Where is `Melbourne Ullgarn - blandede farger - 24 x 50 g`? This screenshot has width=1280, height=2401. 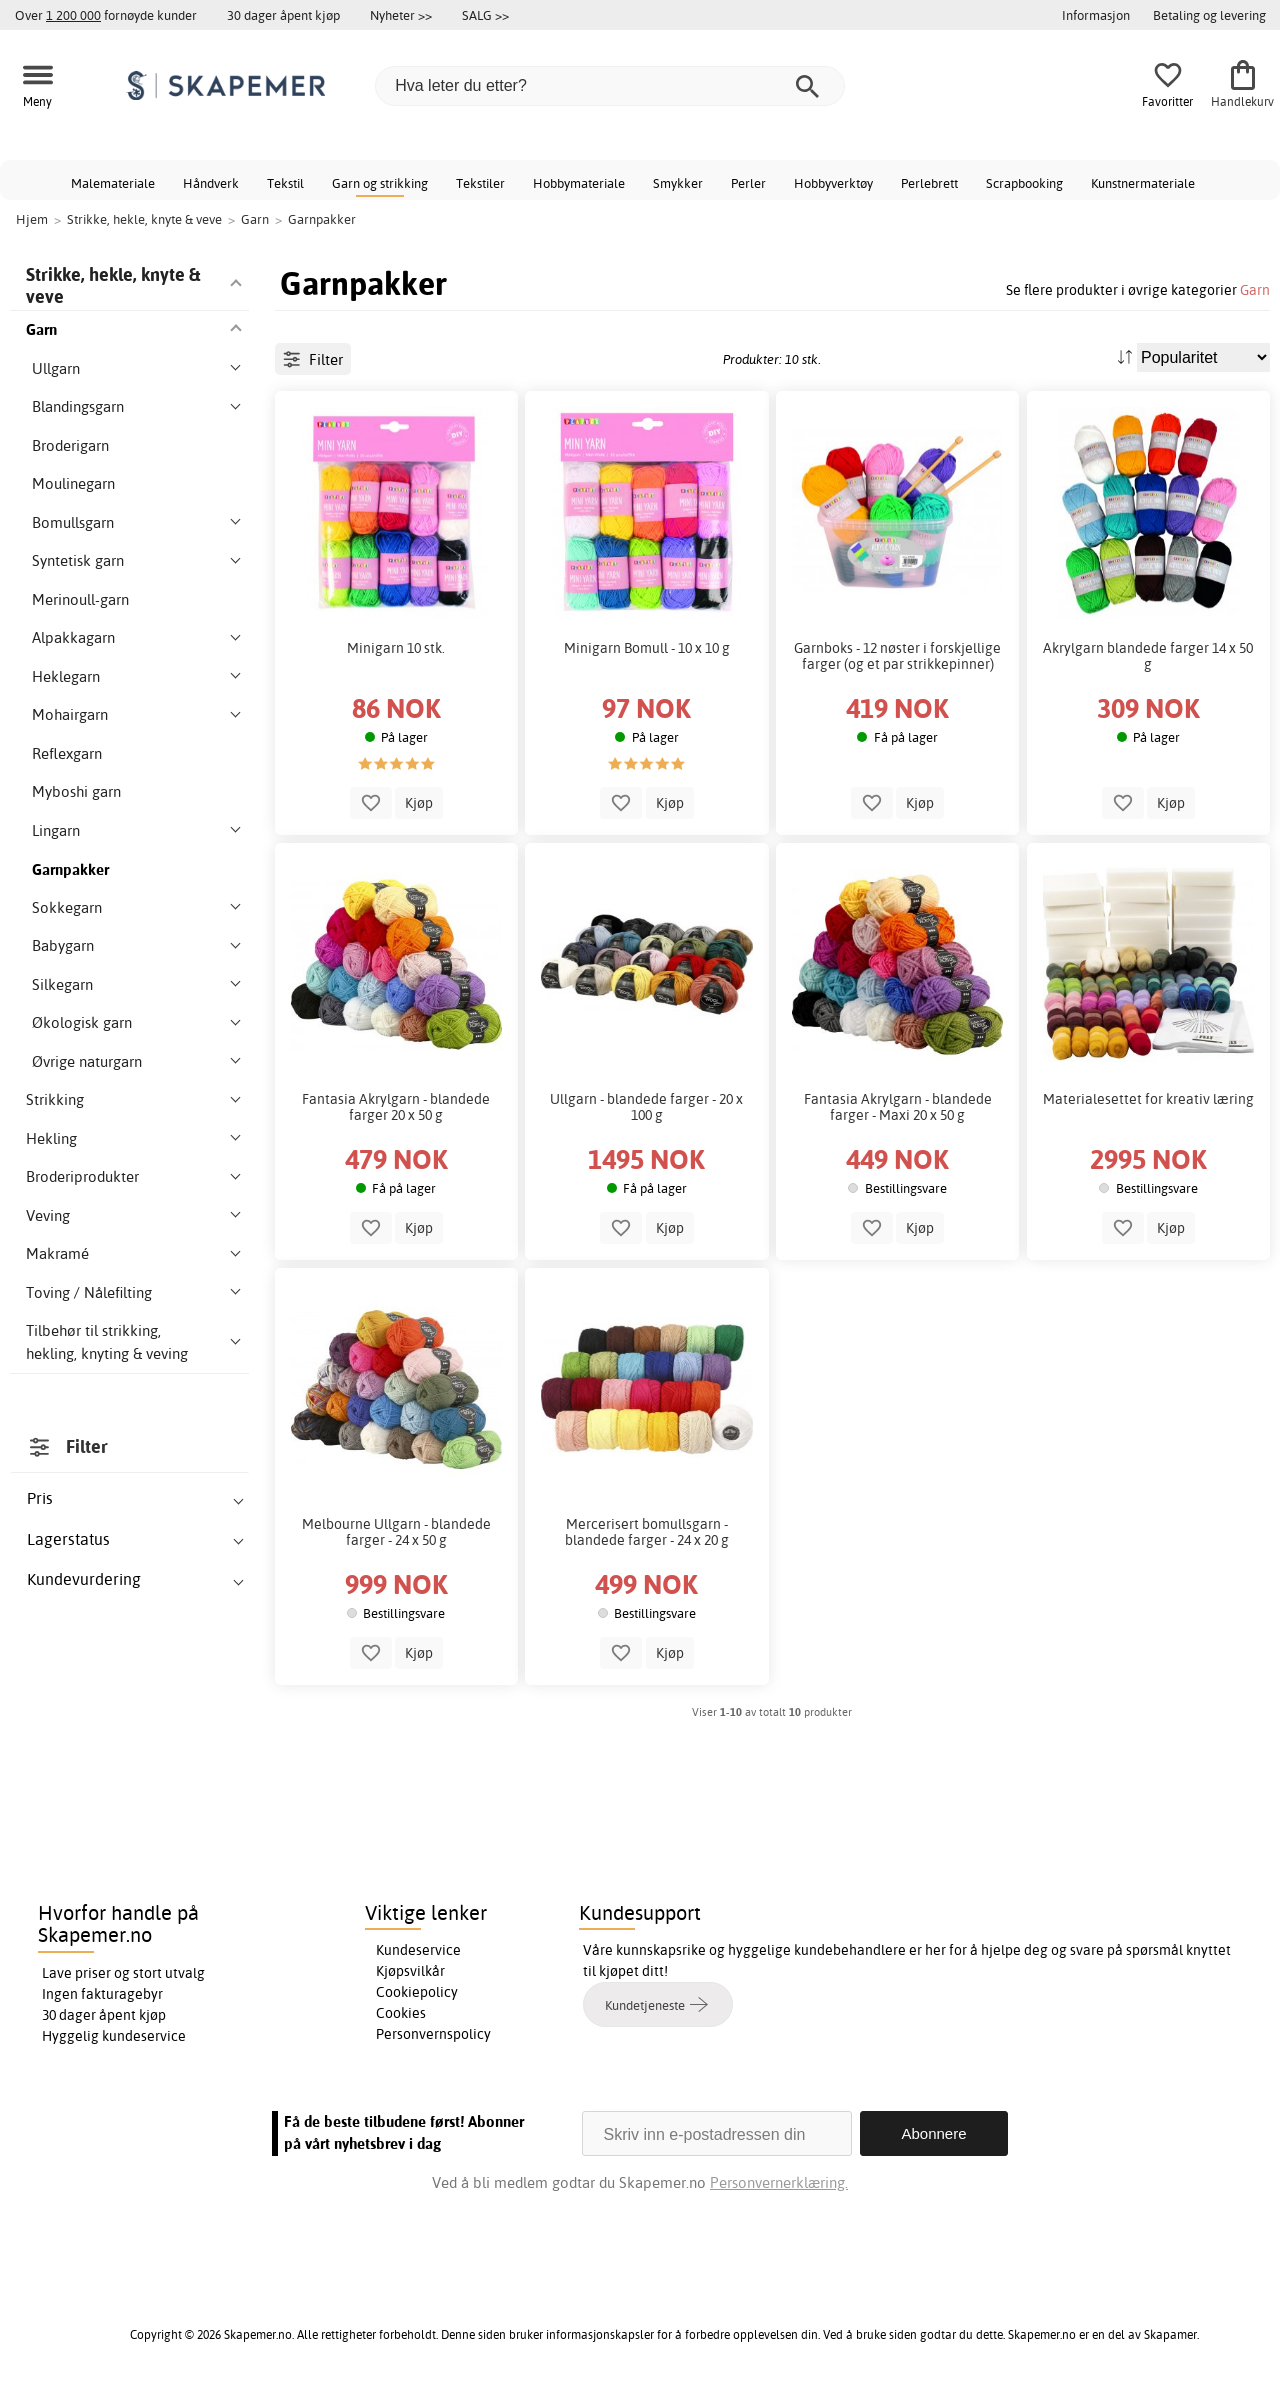 Melbourne Ullgarn - blandede farger - 24 x 50 g is located at coordinates (396, 1645).